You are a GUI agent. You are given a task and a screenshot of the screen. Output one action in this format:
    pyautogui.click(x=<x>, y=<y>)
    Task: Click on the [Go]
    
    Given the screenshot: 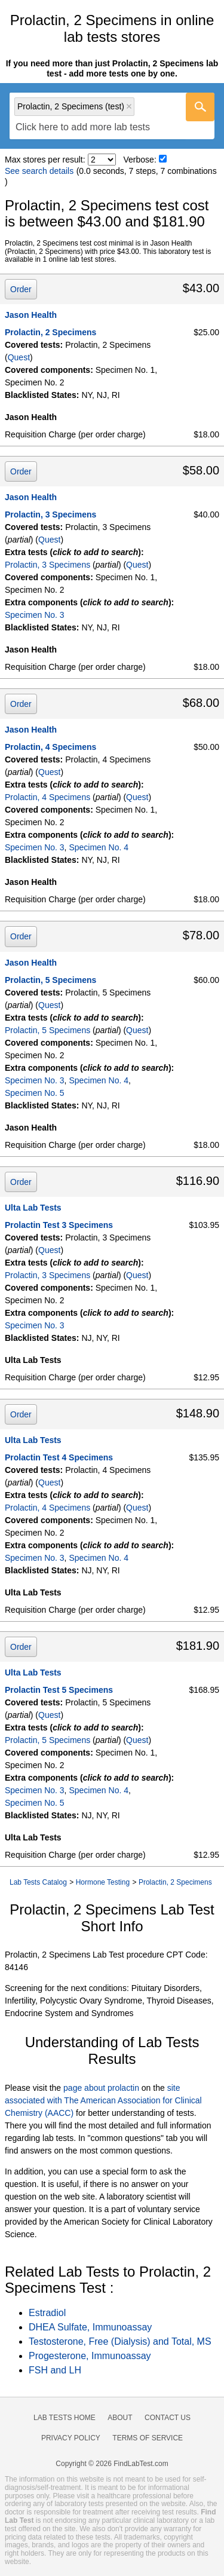 What is the action you would take?
    pyautogui.click(x=200, y=107)
    